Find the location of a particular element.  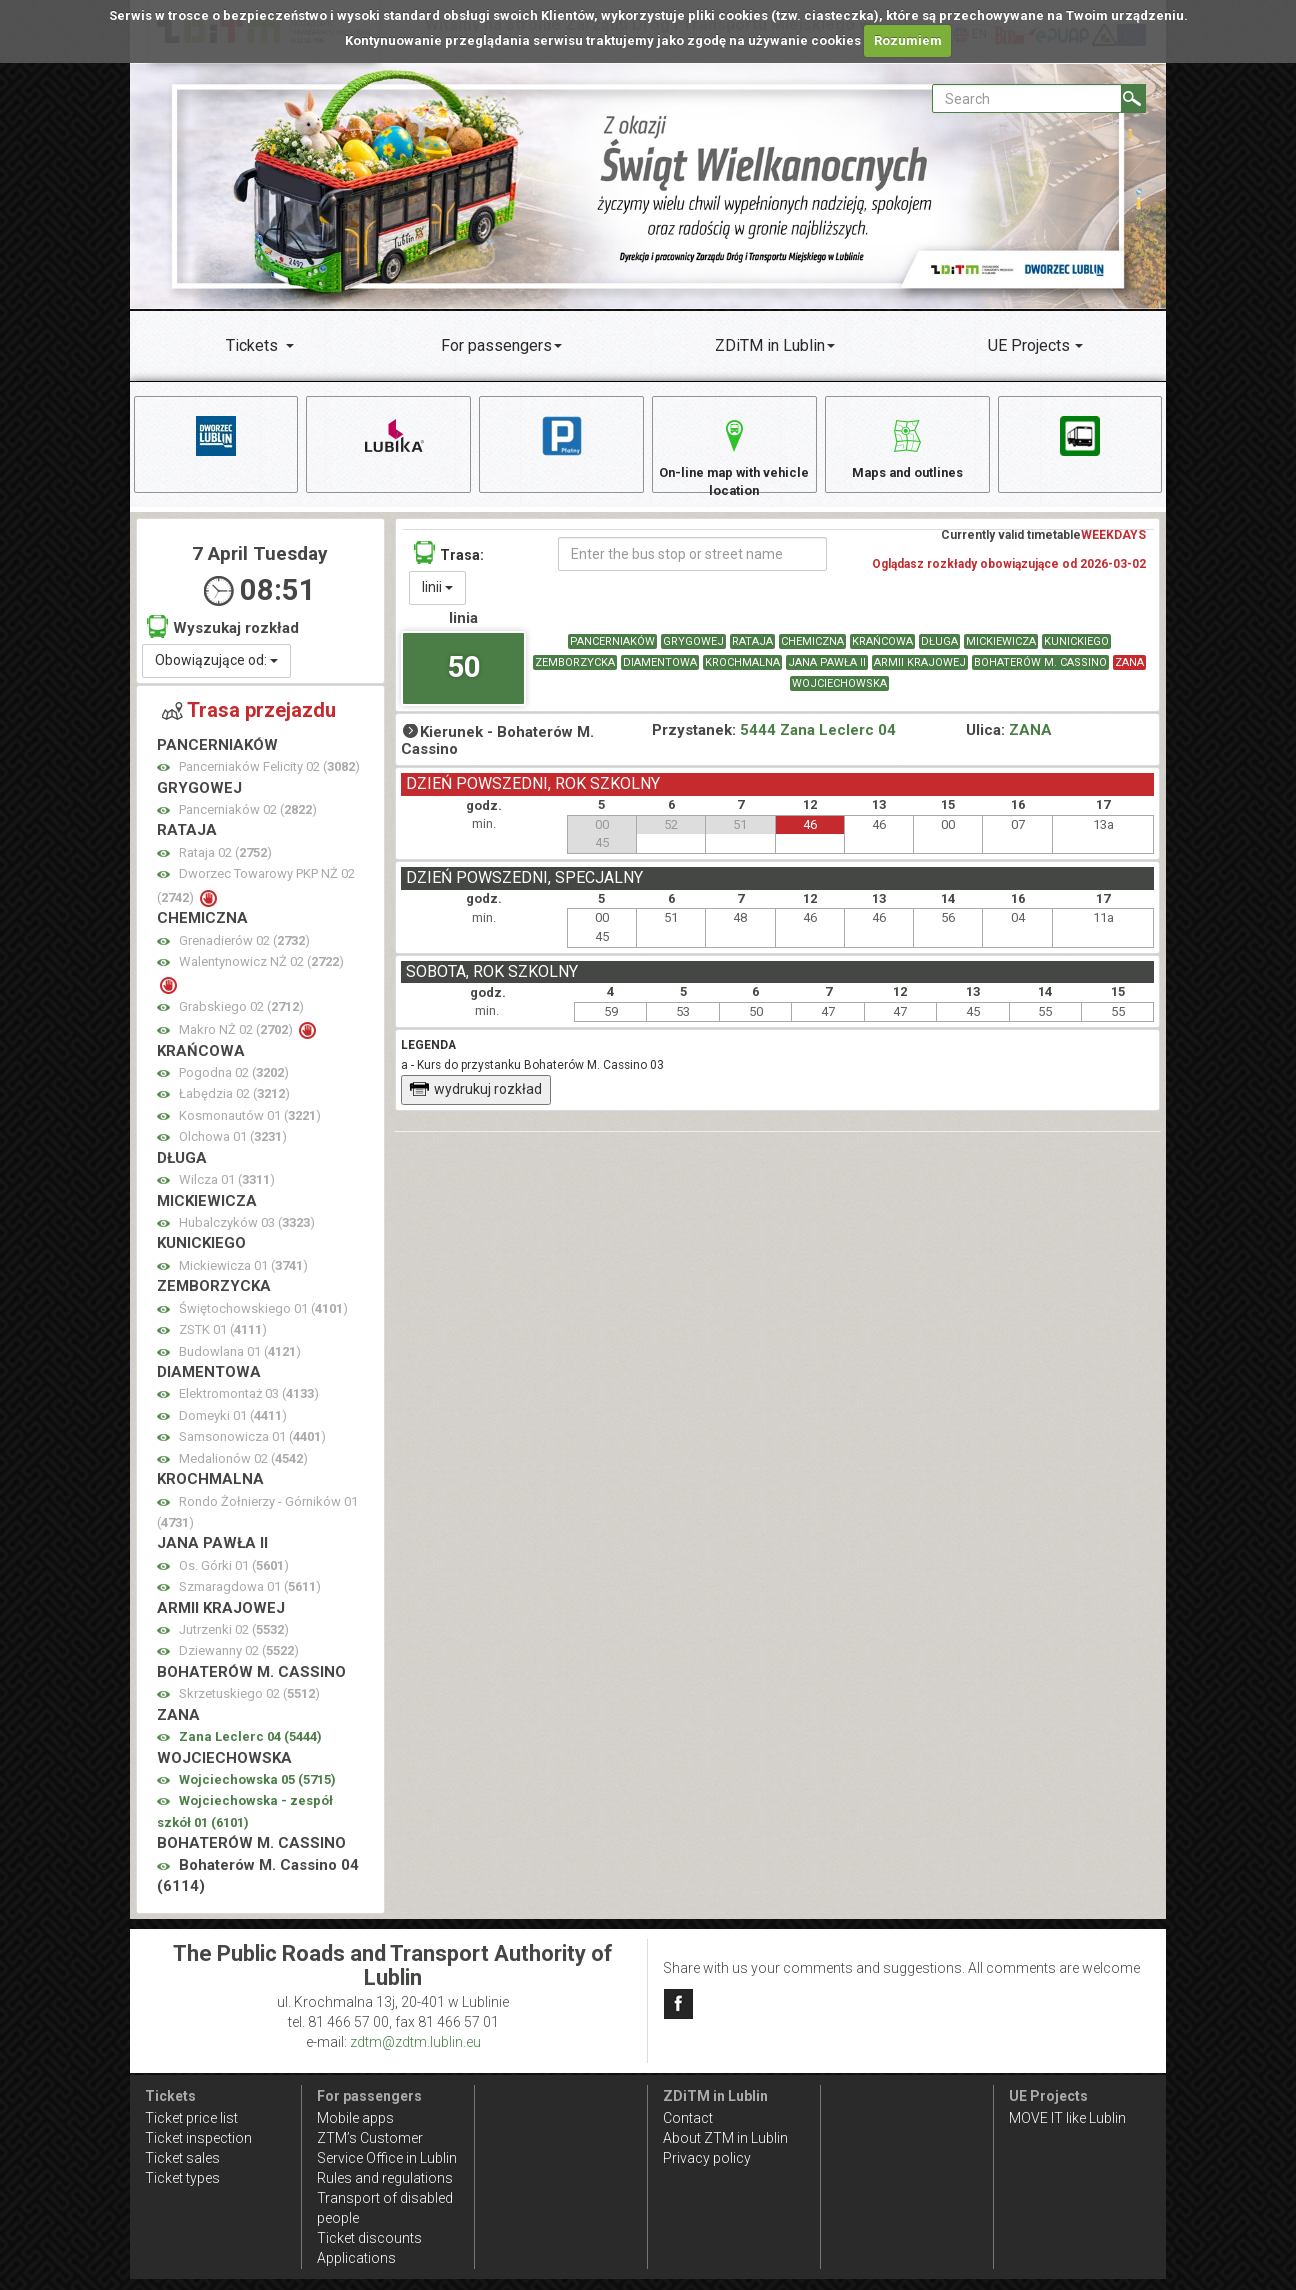

Dziewanny 02 () is located at coordinates (239, 1661).